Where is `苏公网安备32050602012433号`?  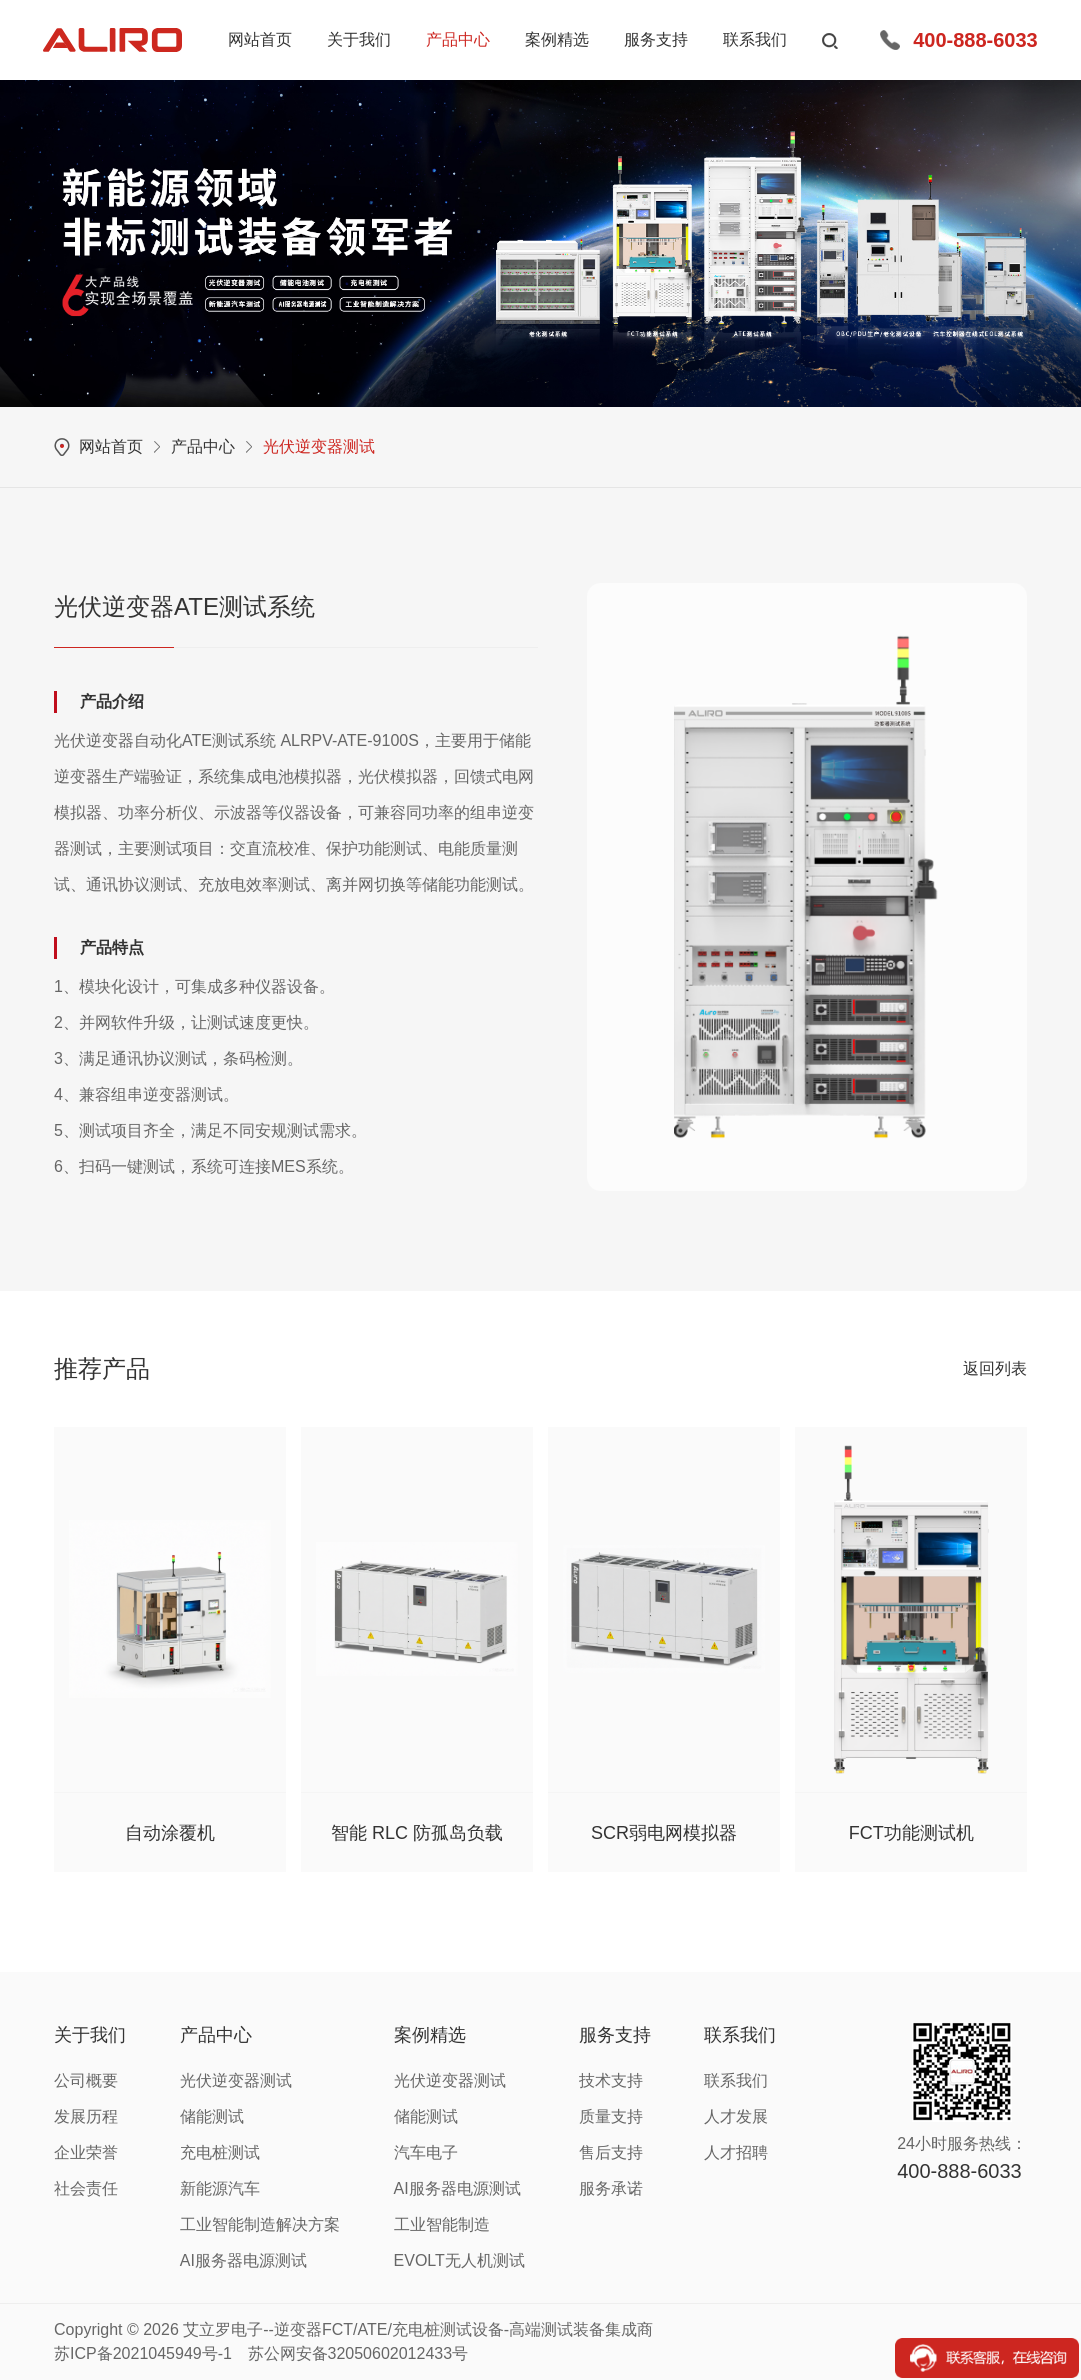 苏公网安备32050602012433号 is located at coordinates (358, 2353).